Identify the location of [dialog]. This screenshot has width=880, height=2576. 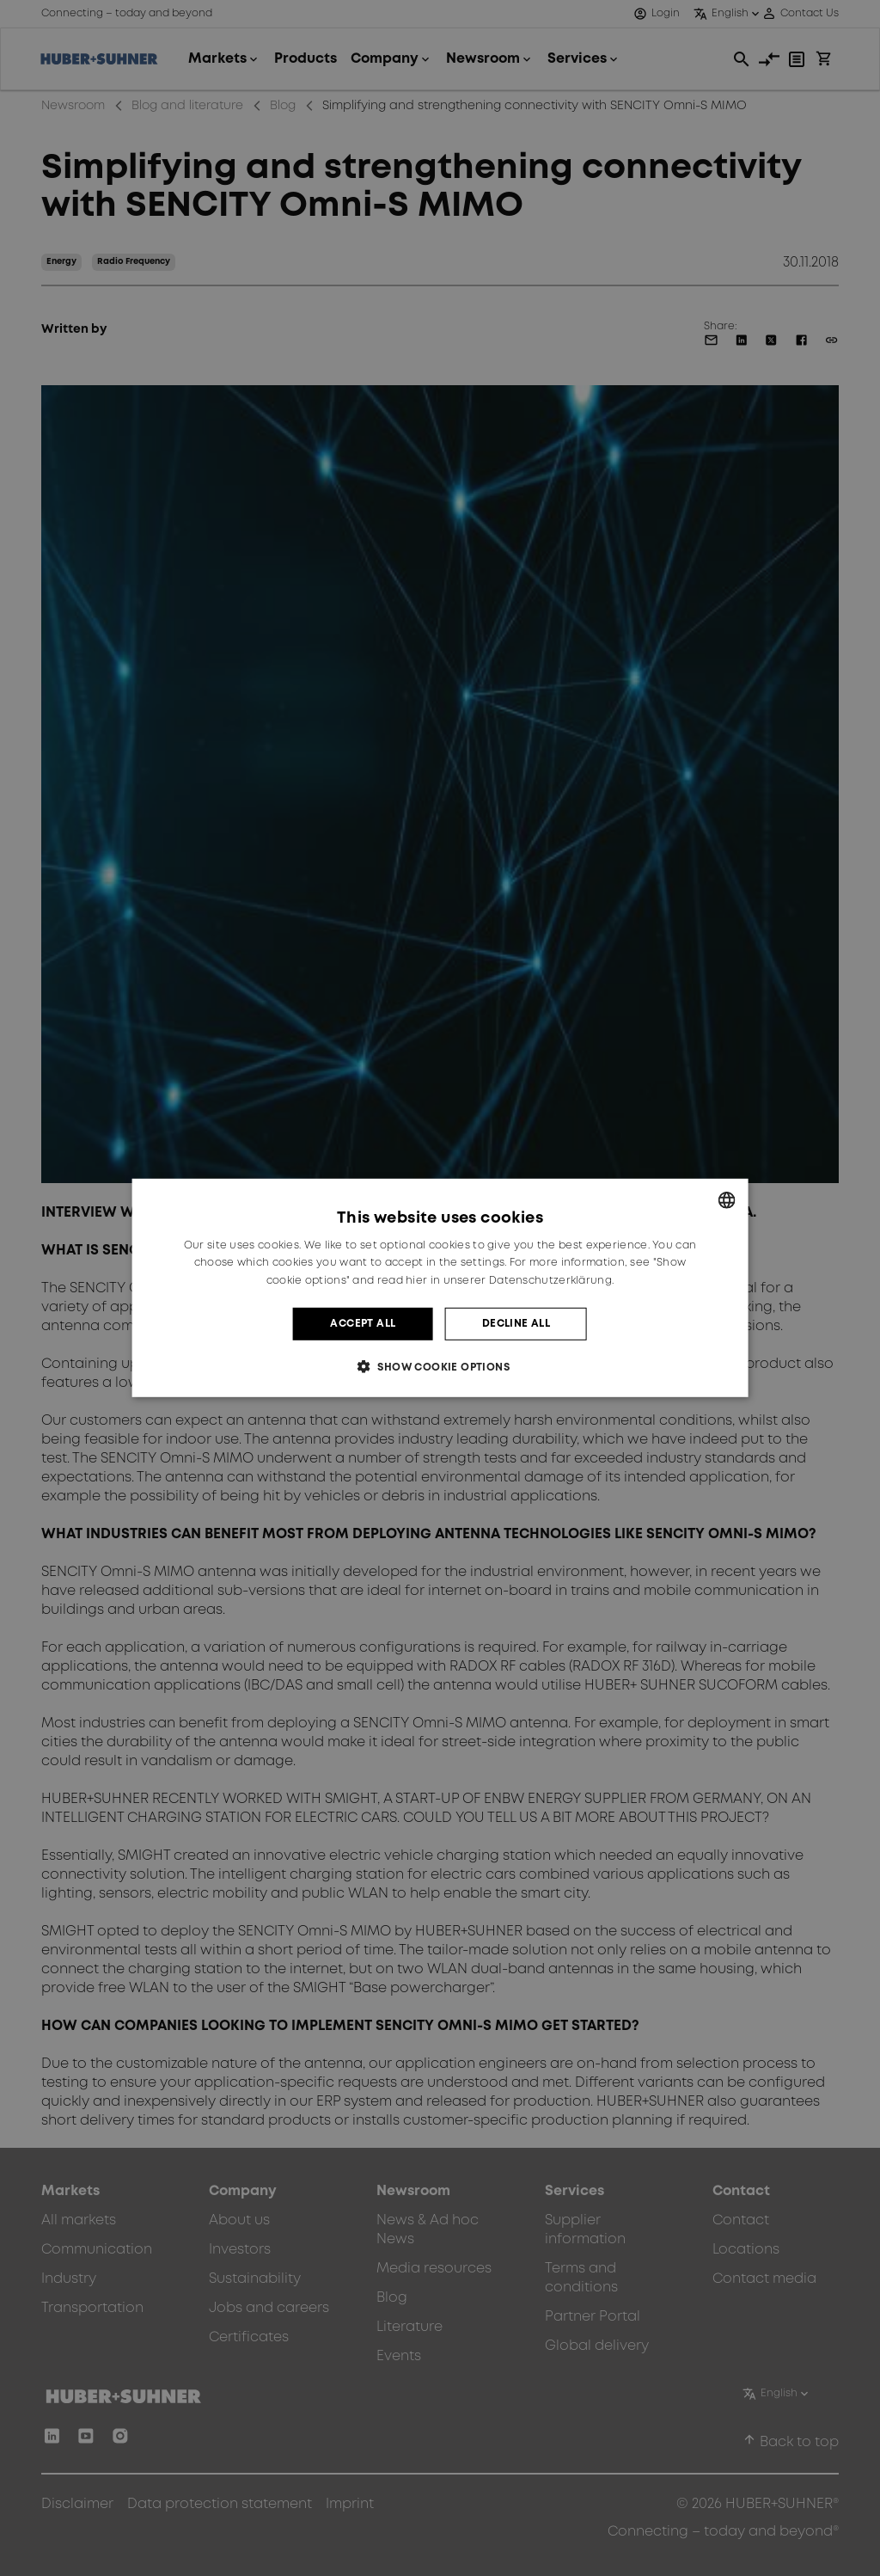
(440, 1288).